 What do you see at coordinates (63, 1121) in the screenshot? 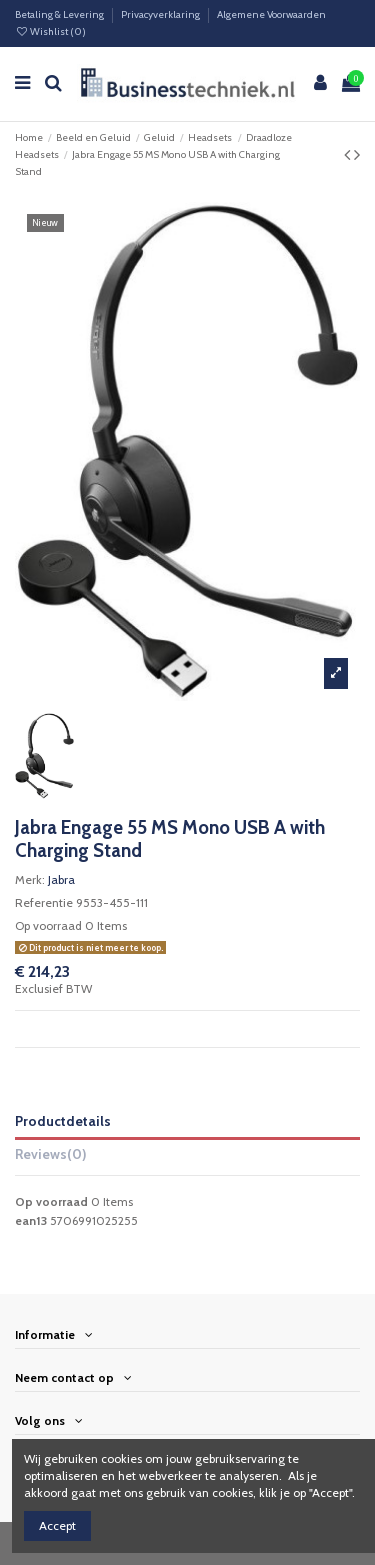
I see `Productdetails` at bounding box center [63, 1121].